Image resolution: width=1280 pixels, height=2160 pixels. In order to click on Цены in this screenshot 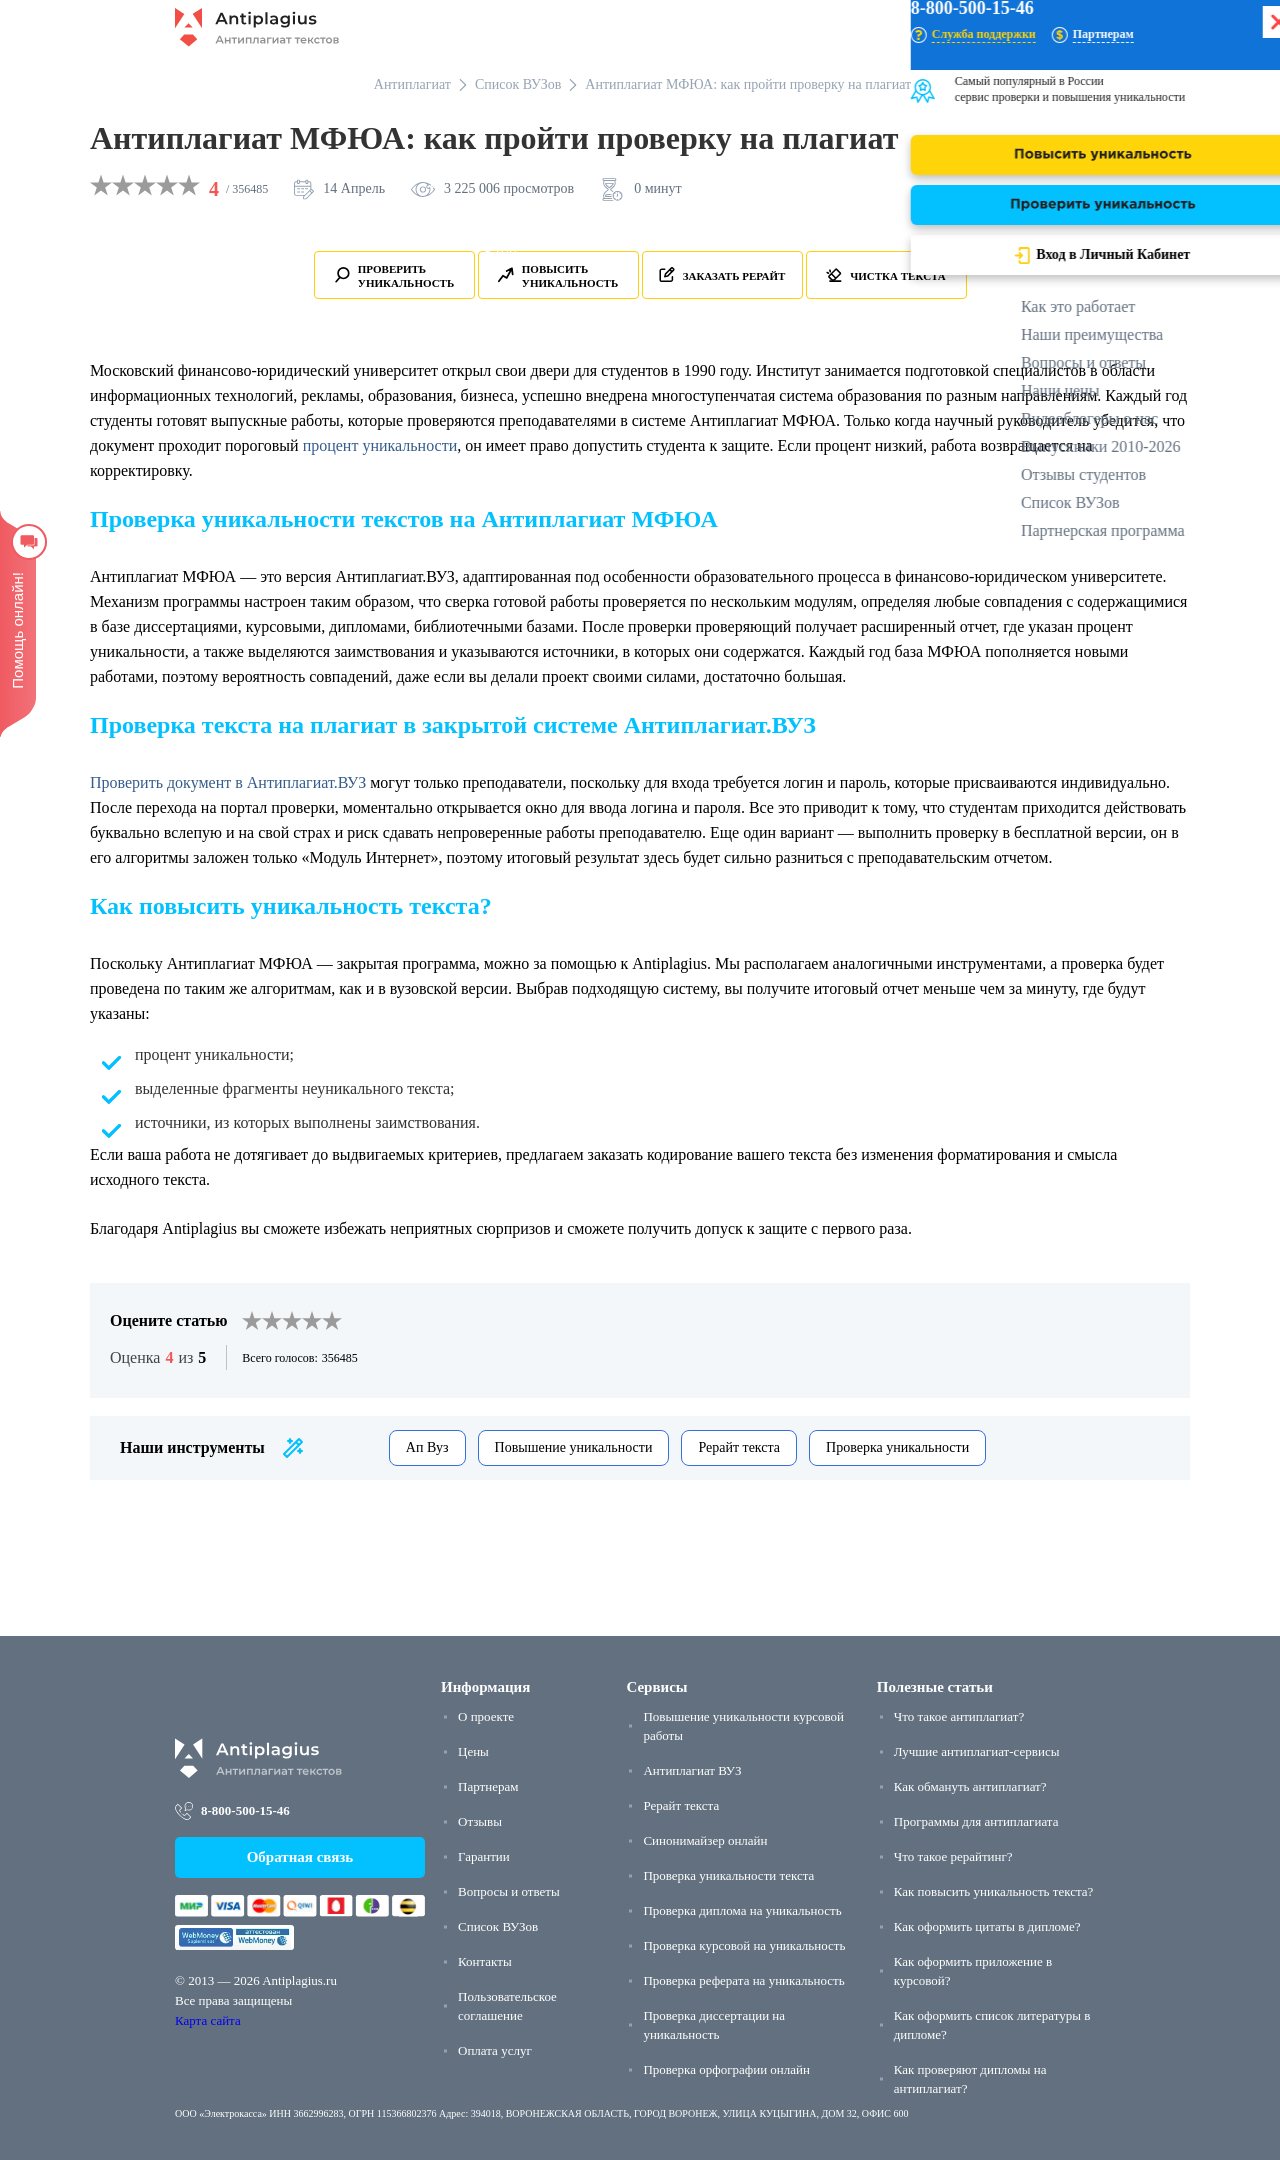, I will do `click(473, 1751)`.